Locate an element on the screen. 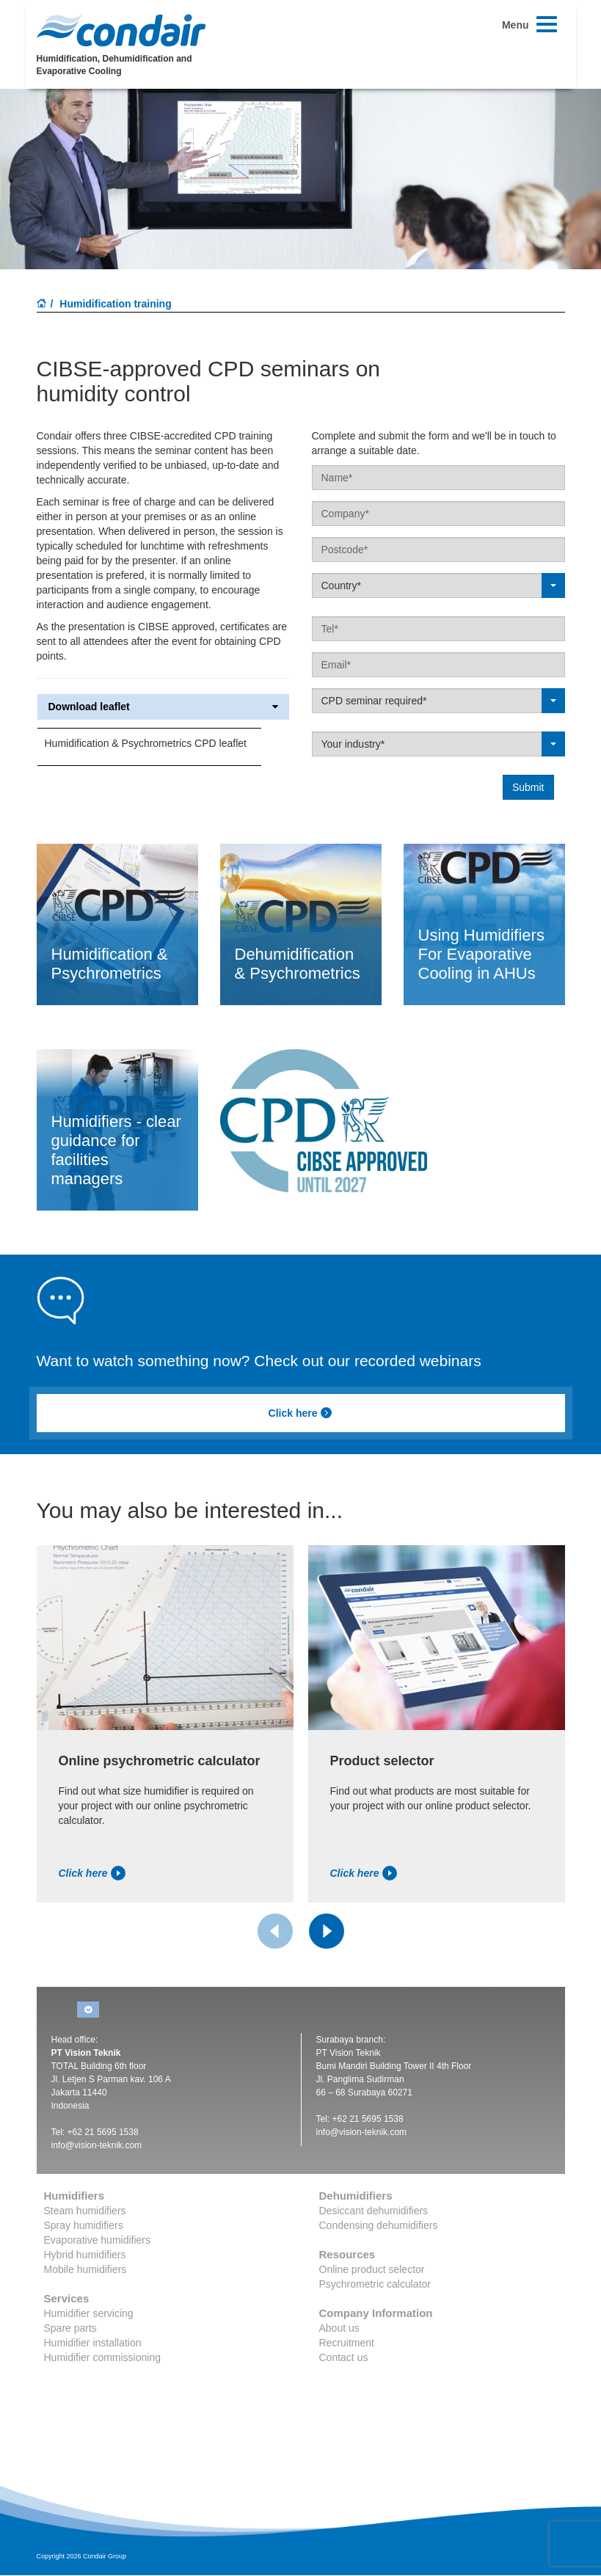  Contact us is located at coordinates (343, 2357).